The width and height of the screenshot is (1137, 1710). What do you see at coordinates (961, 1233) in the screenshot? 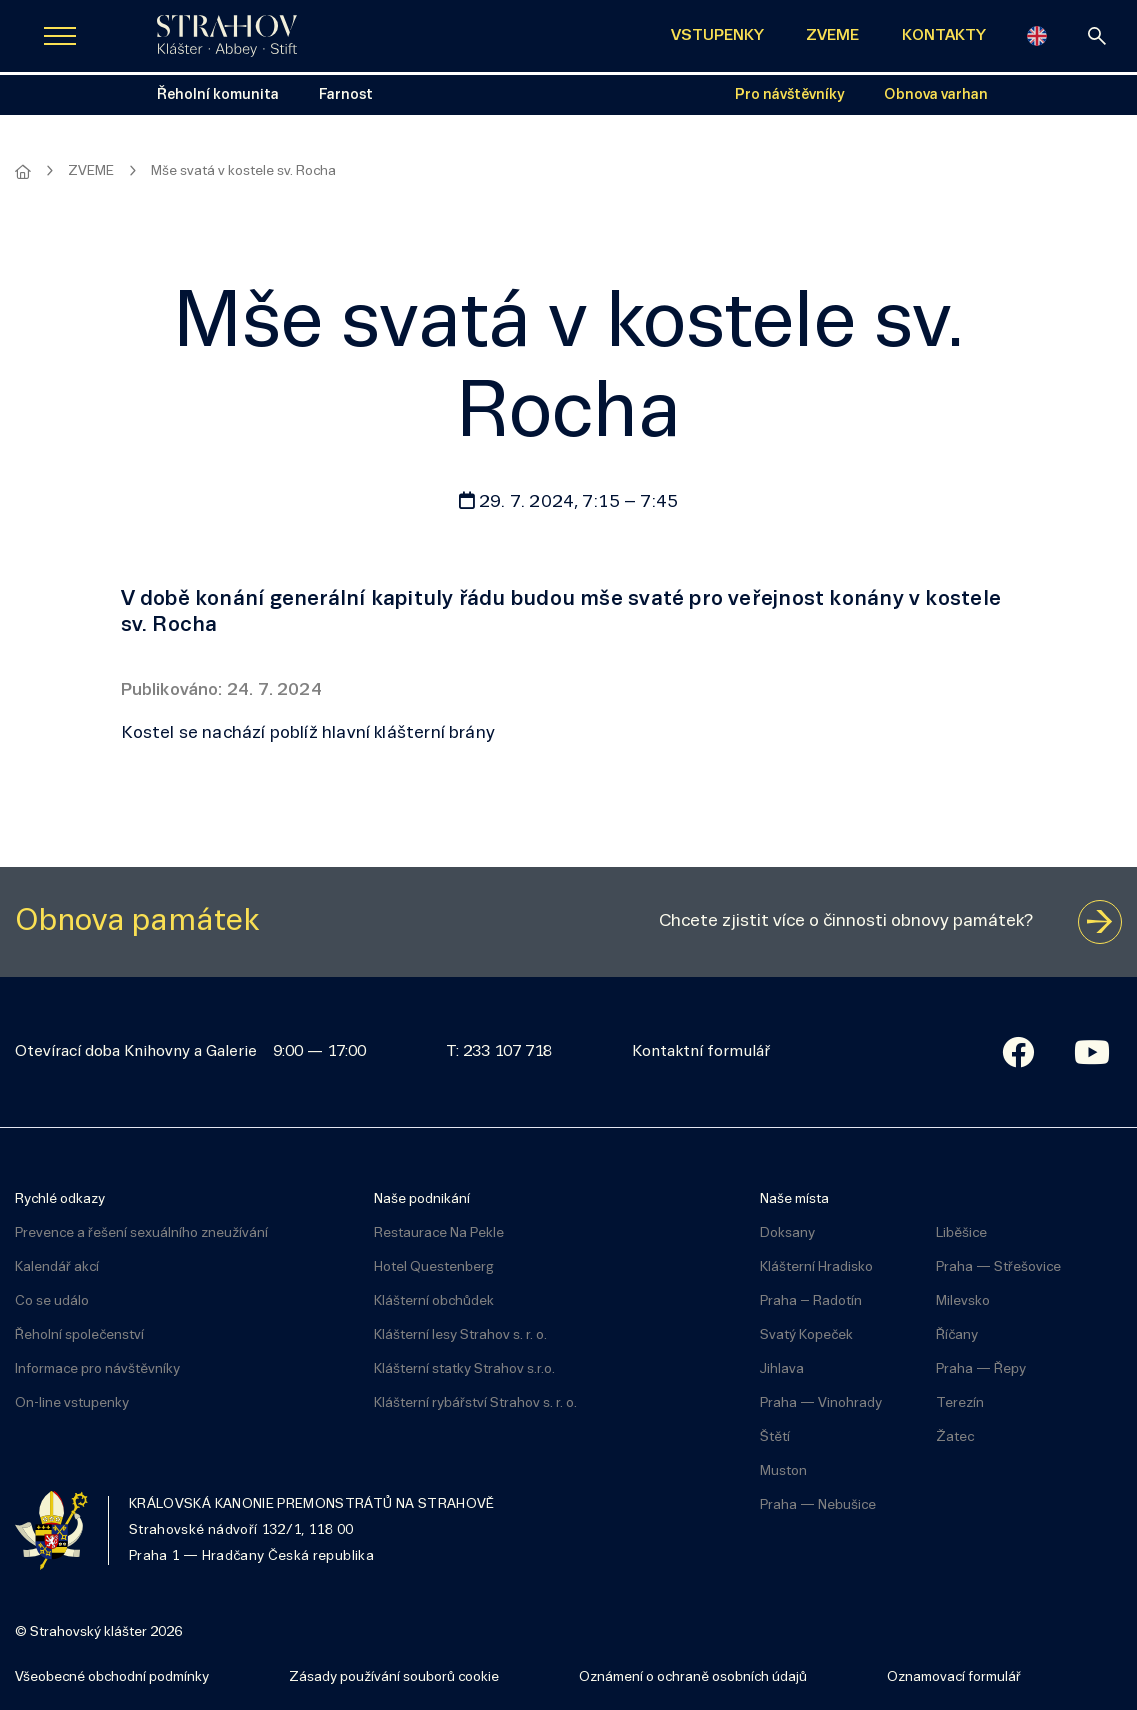
I see `Liběšice` at bounding box center [961, 1233].